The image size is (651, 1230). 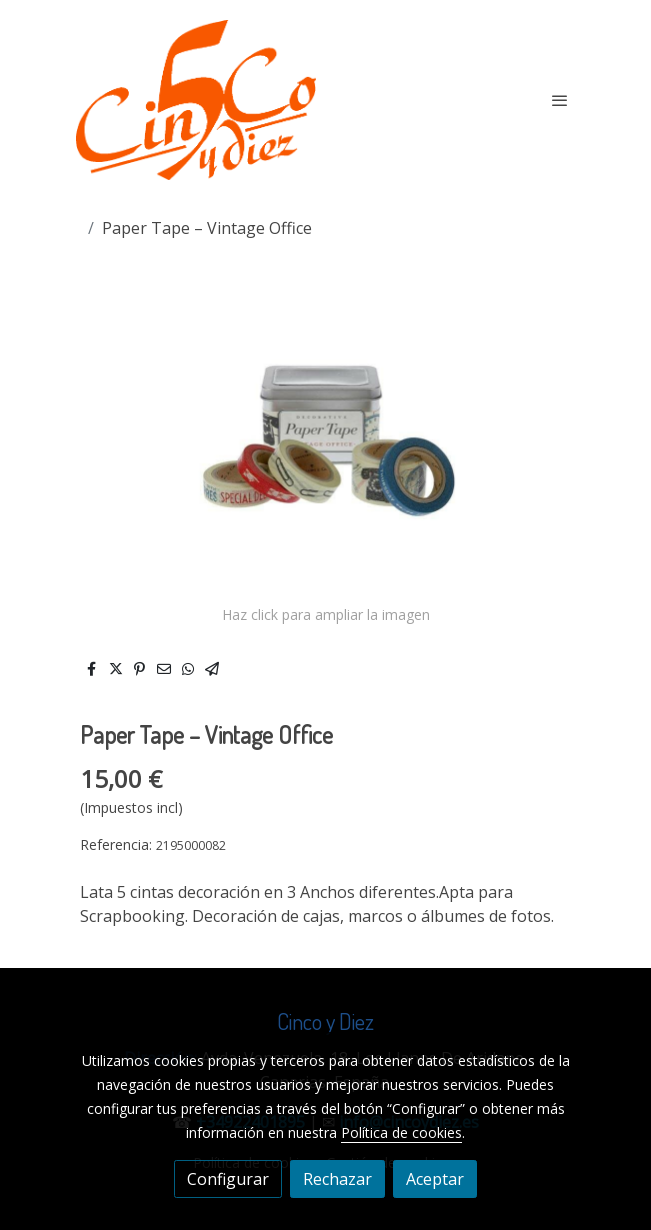 What do you see at coordinates (435, 1179) in the screenshot?
I see `Aceptar` at bounding box center [435, 1179].